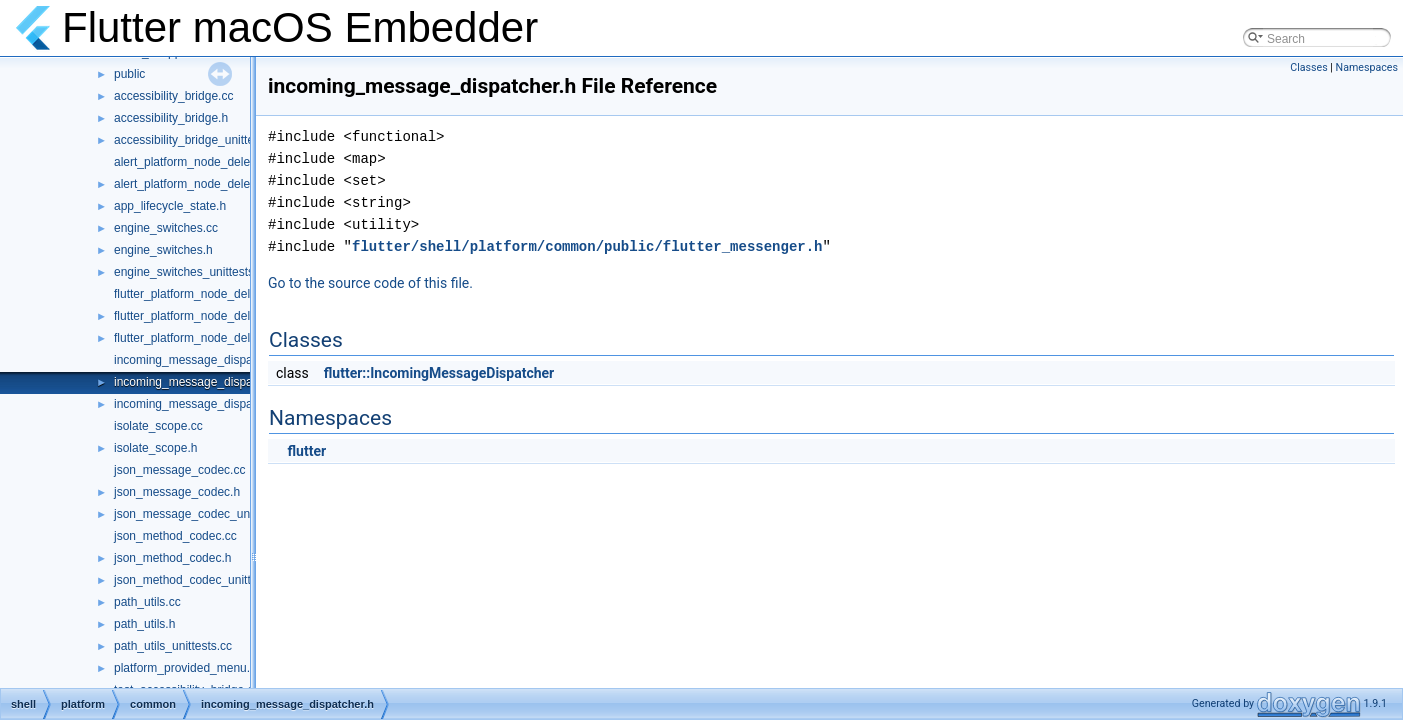 The height and width of the screenshot is (720, 1403). What do you see at coordinates (191, 272) in the screenshot?
I see `engine_switches_unittests.cc` at bounding box center [191, 272].